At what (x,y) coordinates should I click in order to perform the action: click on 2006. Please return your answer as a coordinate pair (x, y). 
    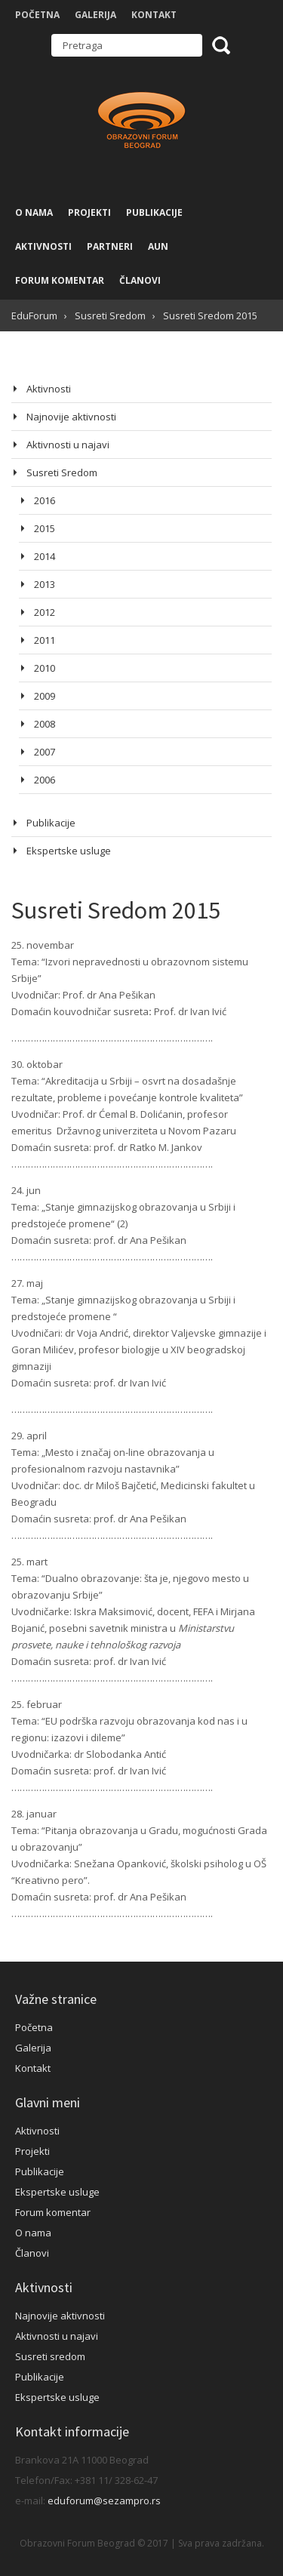
    Looking at the image, I should click on (44, 779).